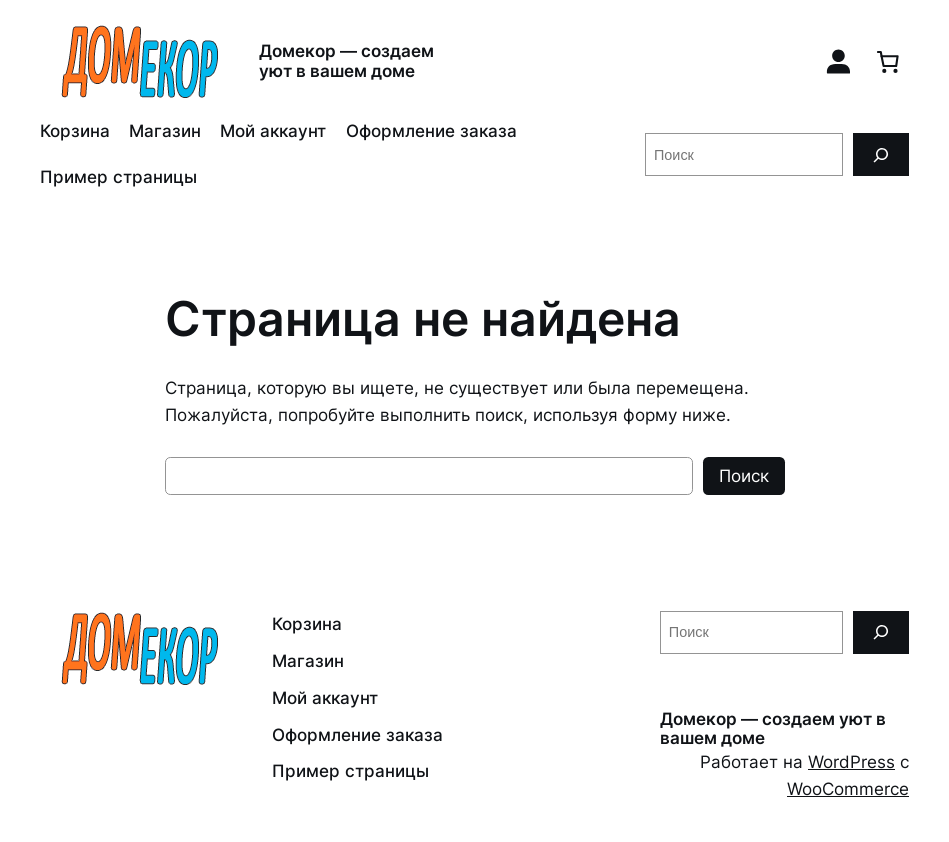 This screenshot has width=949, height=842. I want to click on WooCommerce, so click(848, 789).